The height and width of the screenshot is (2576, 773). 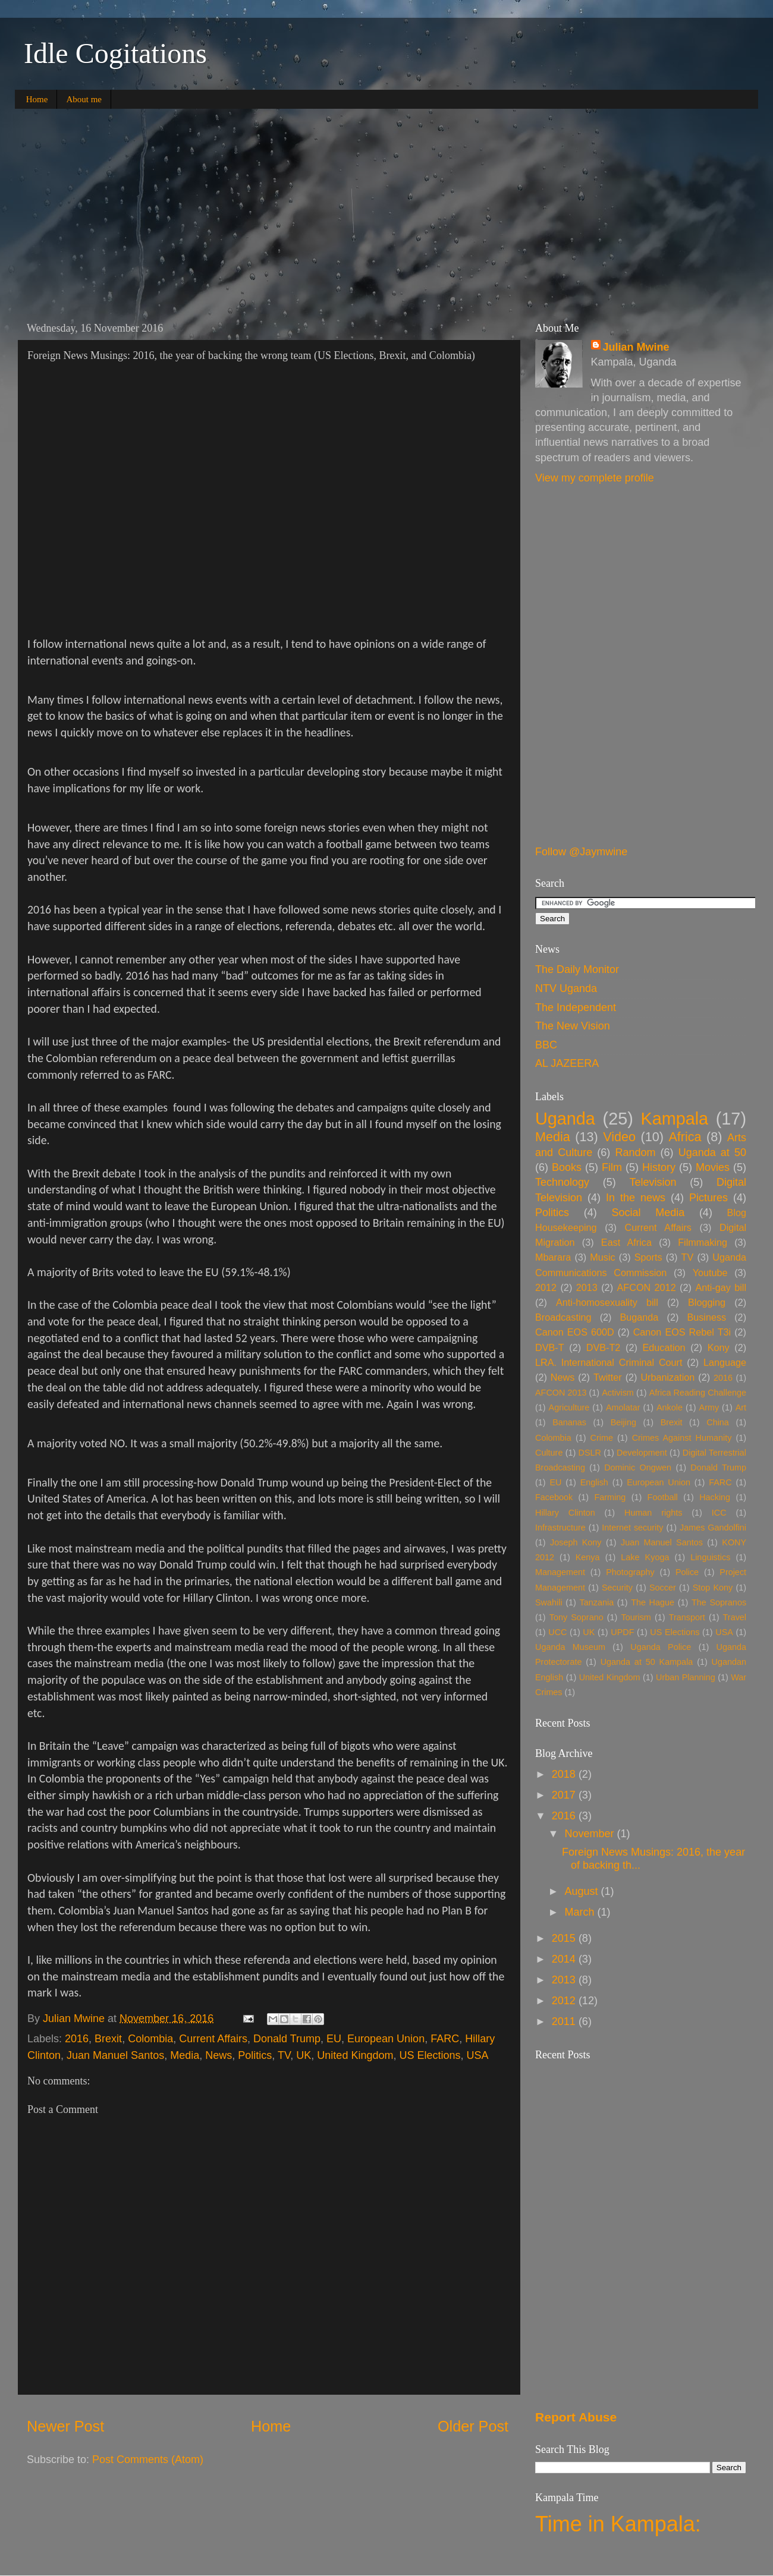 I want to click on August, so click(x=582, y=1891).